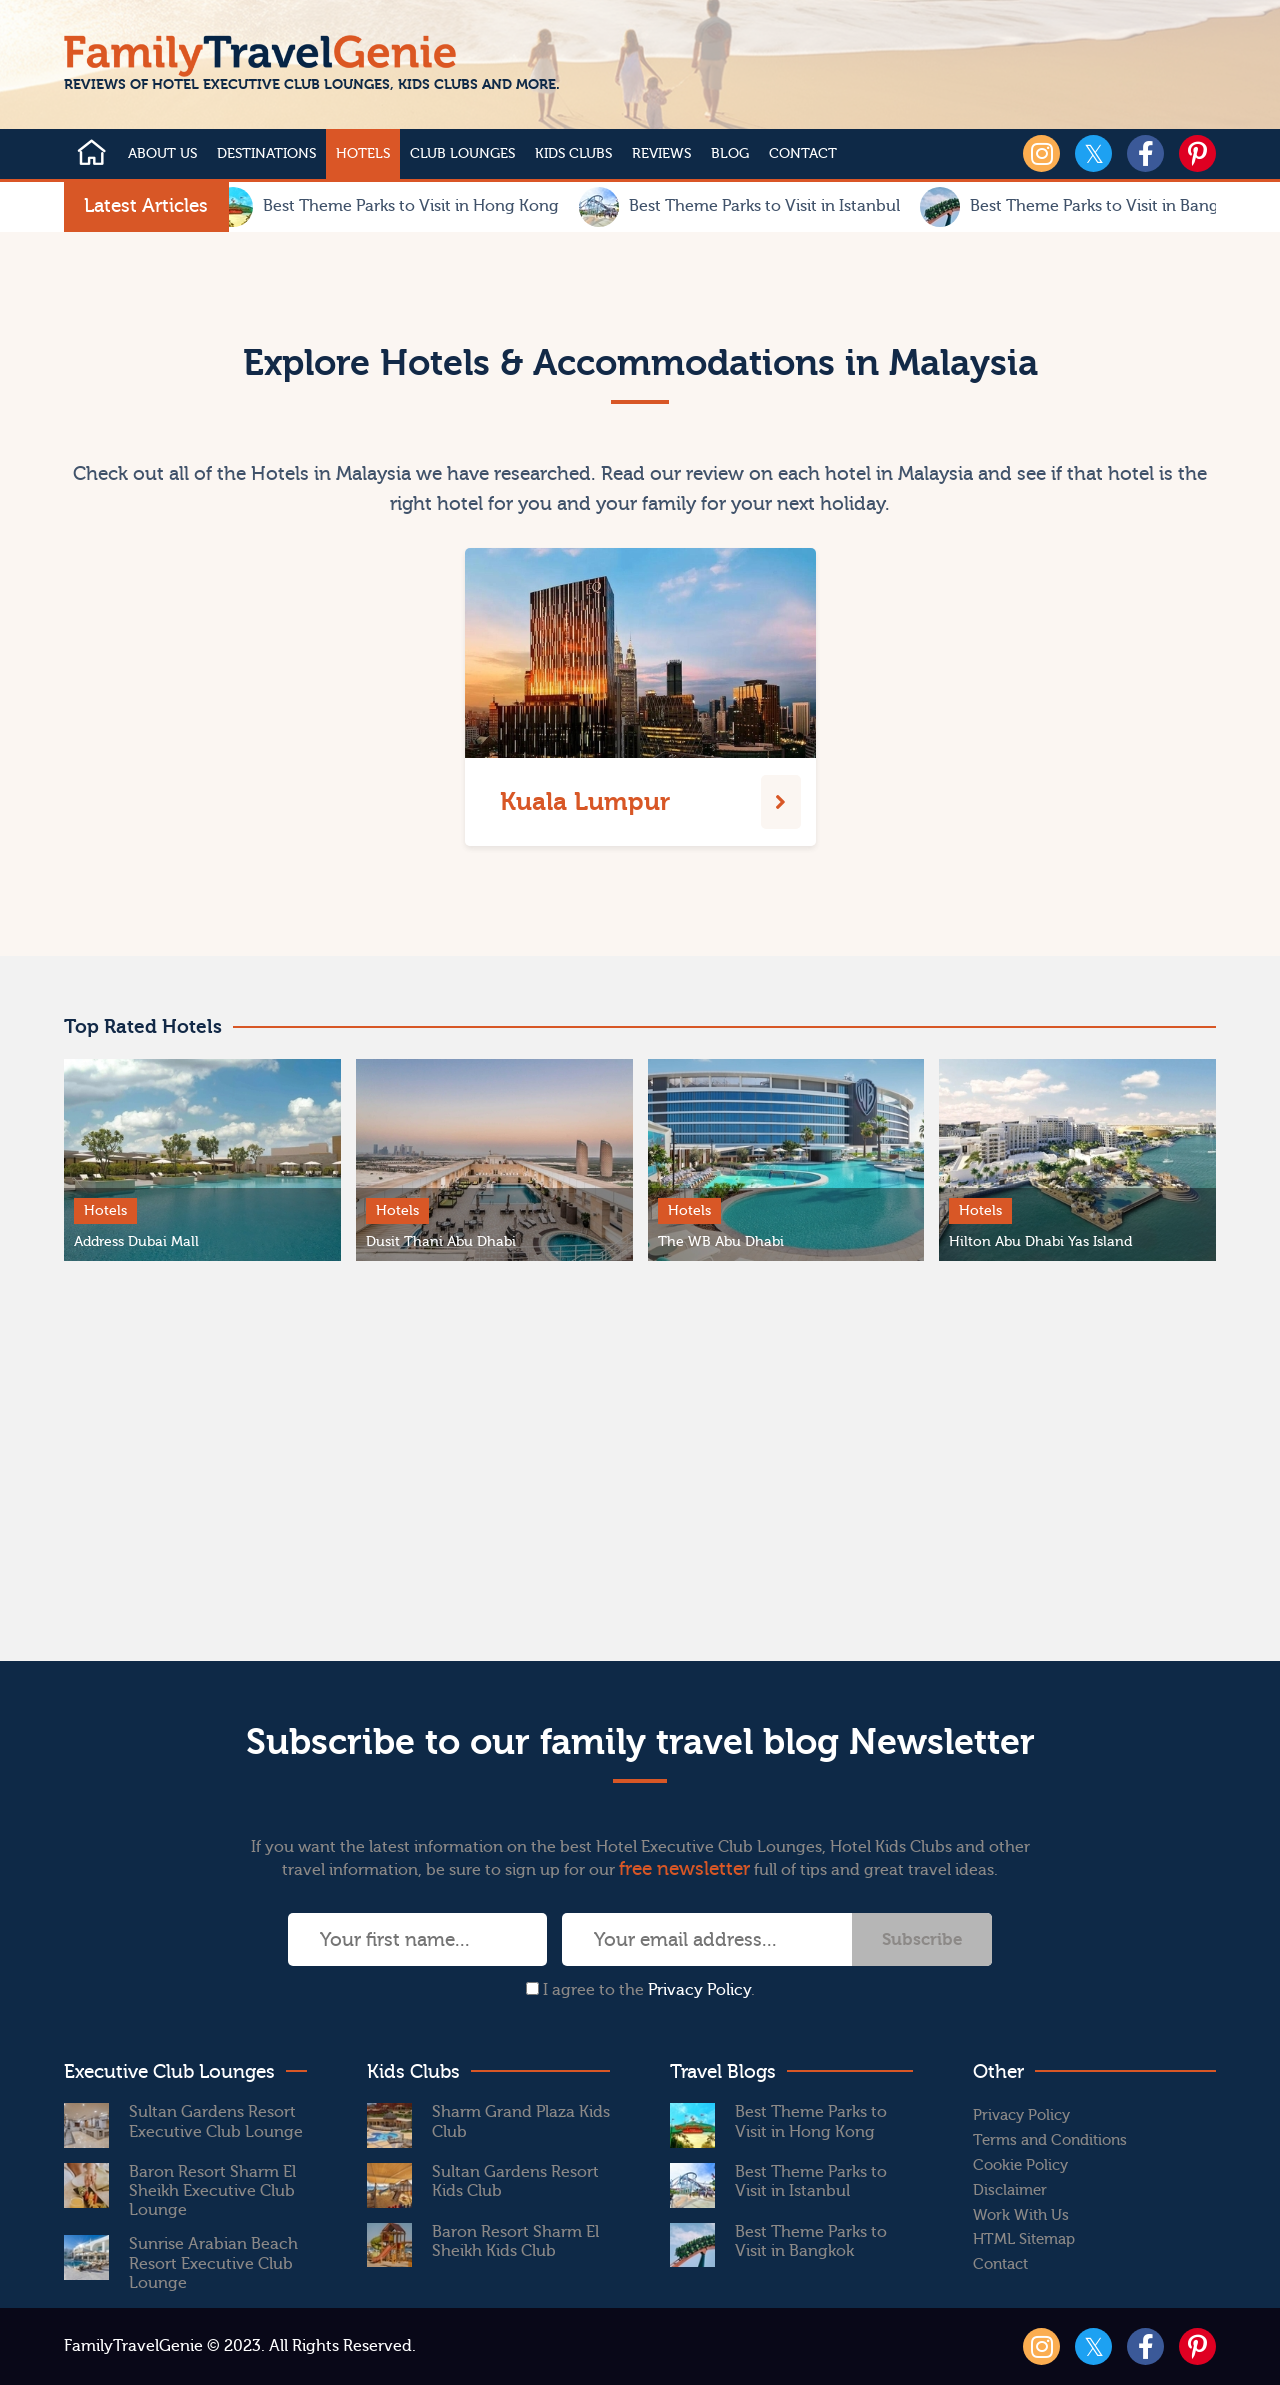  I want to click on About Us, so click(162, 154).